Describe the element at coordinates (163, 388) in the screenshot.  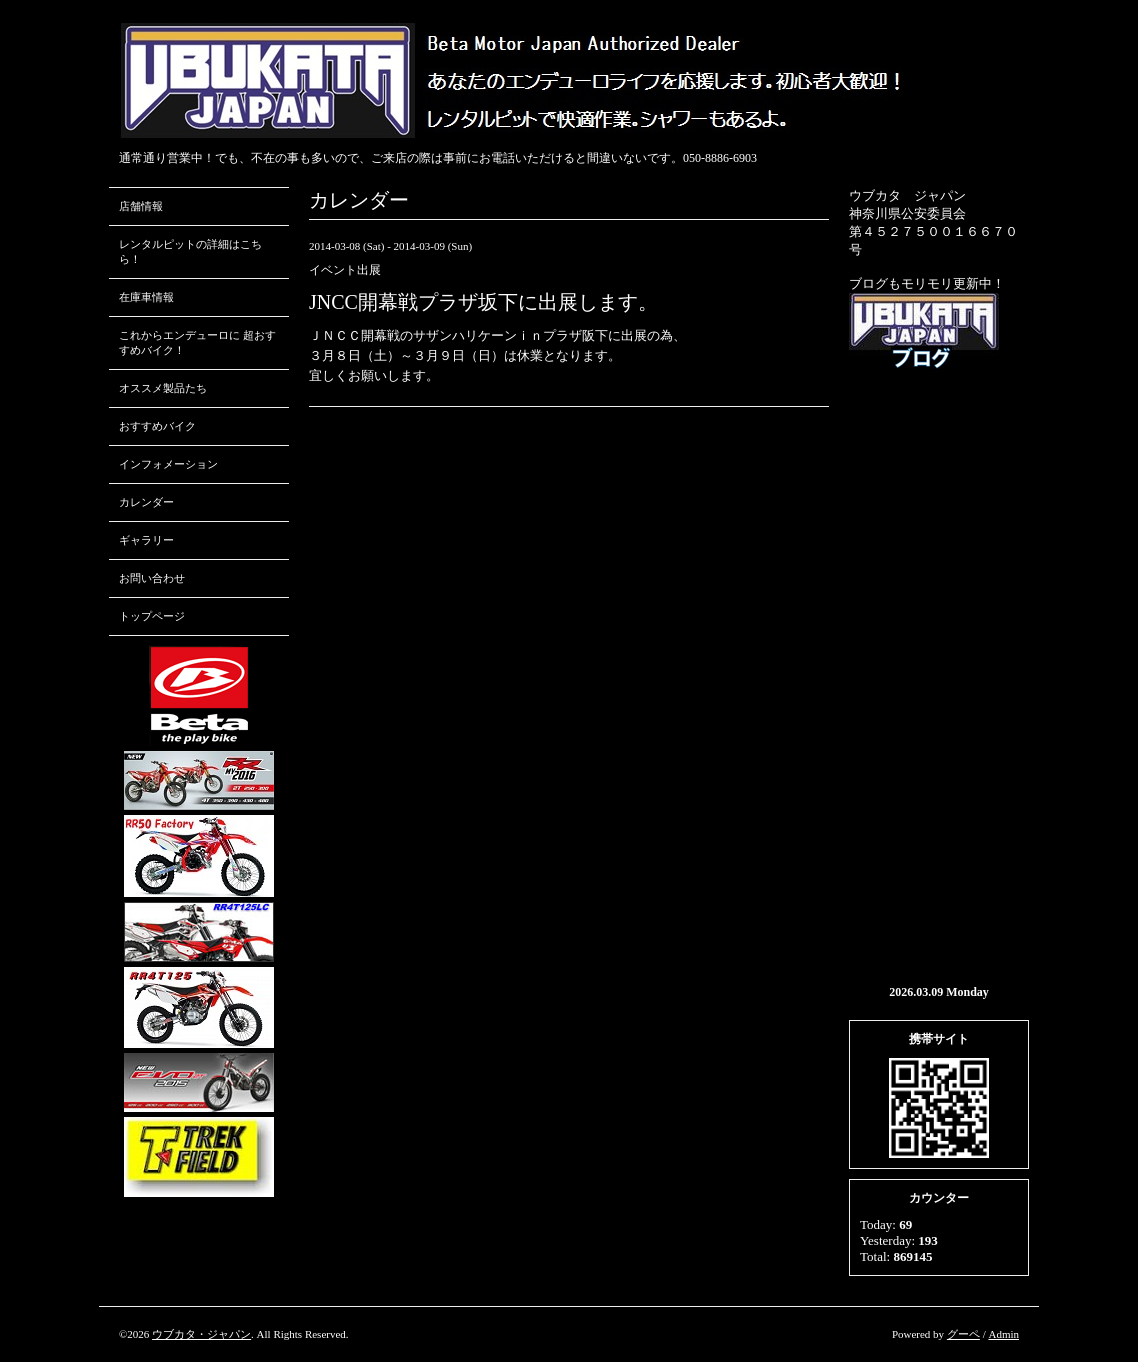
I see `オススメ製品たち` at that location.